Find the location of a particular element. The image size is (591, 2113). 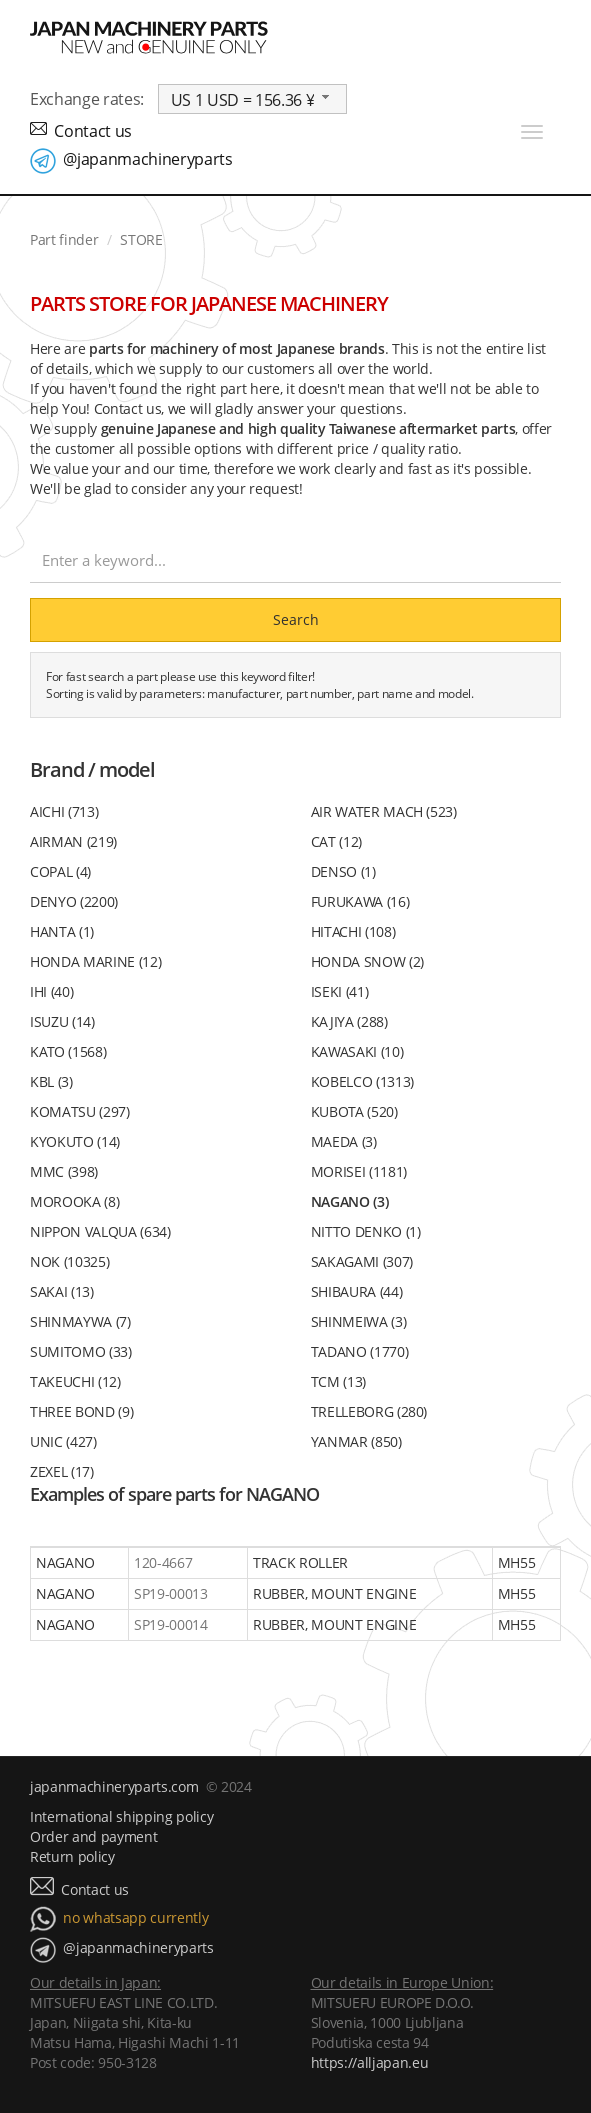

Part finder is located at coordinates (64, 239).